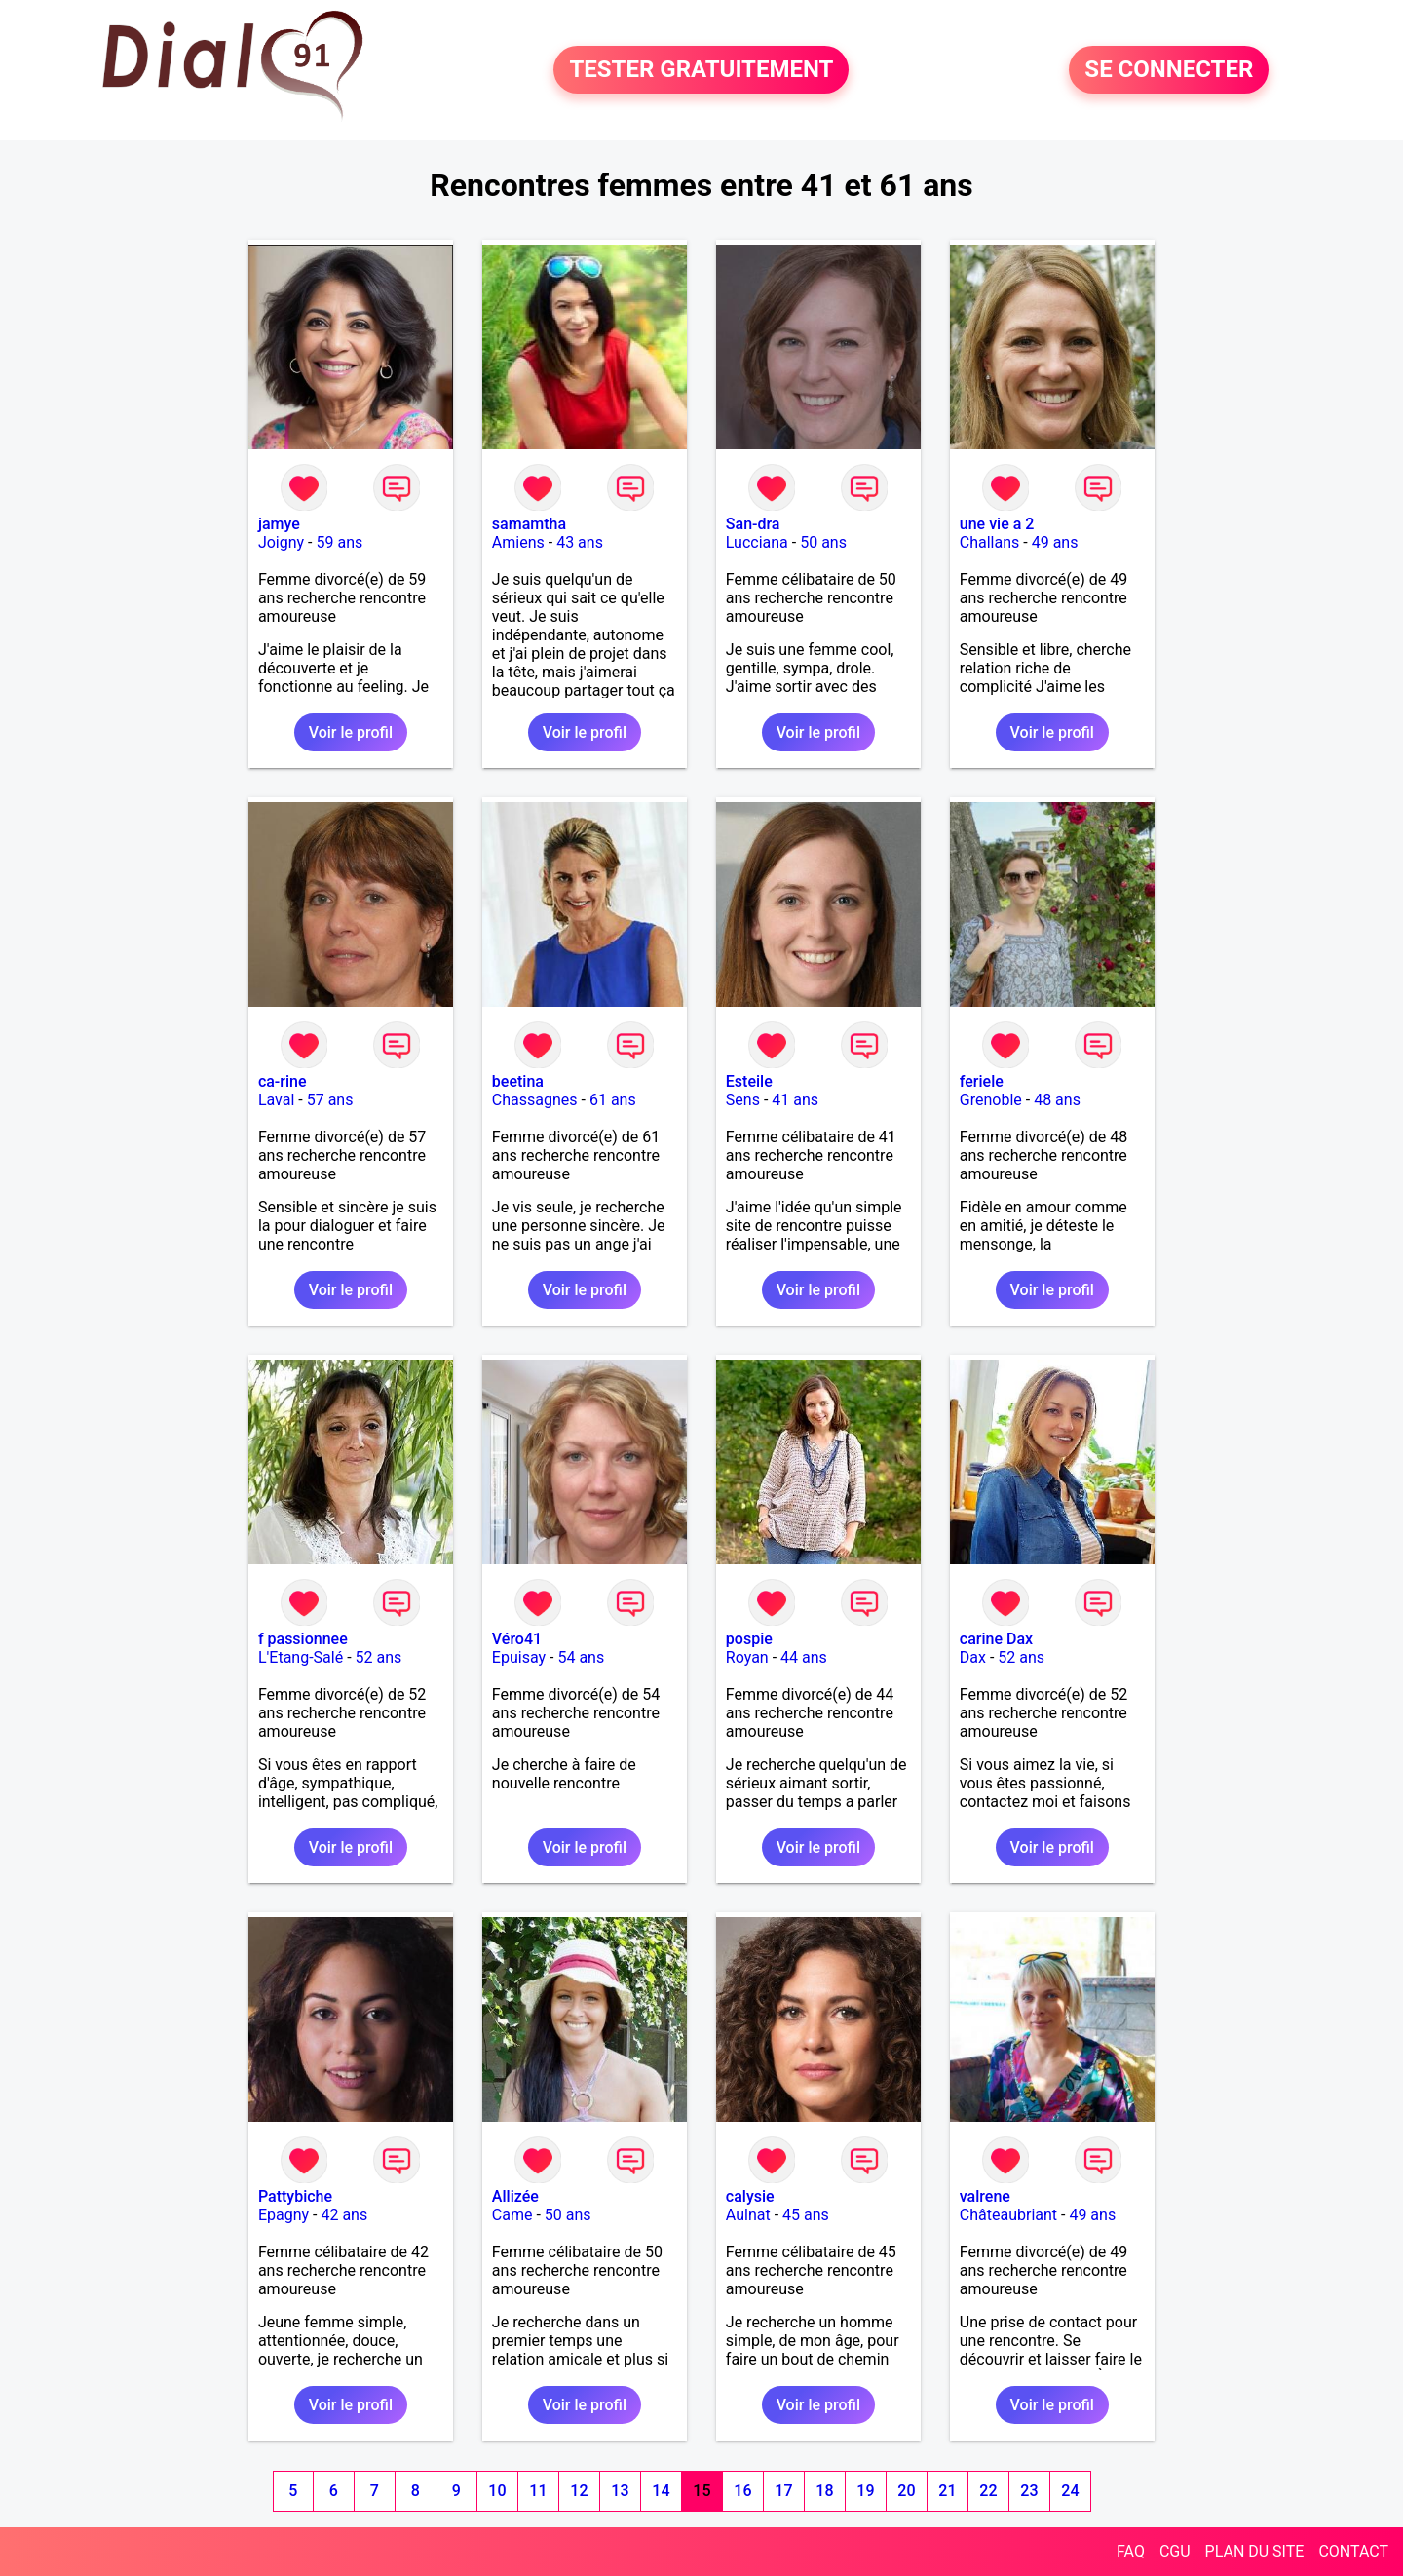 The width and height of the screenshot is (1403, 2576). Describe the element at coordinates (749, 1639) in the screenshot. I see `pospie` at that location.